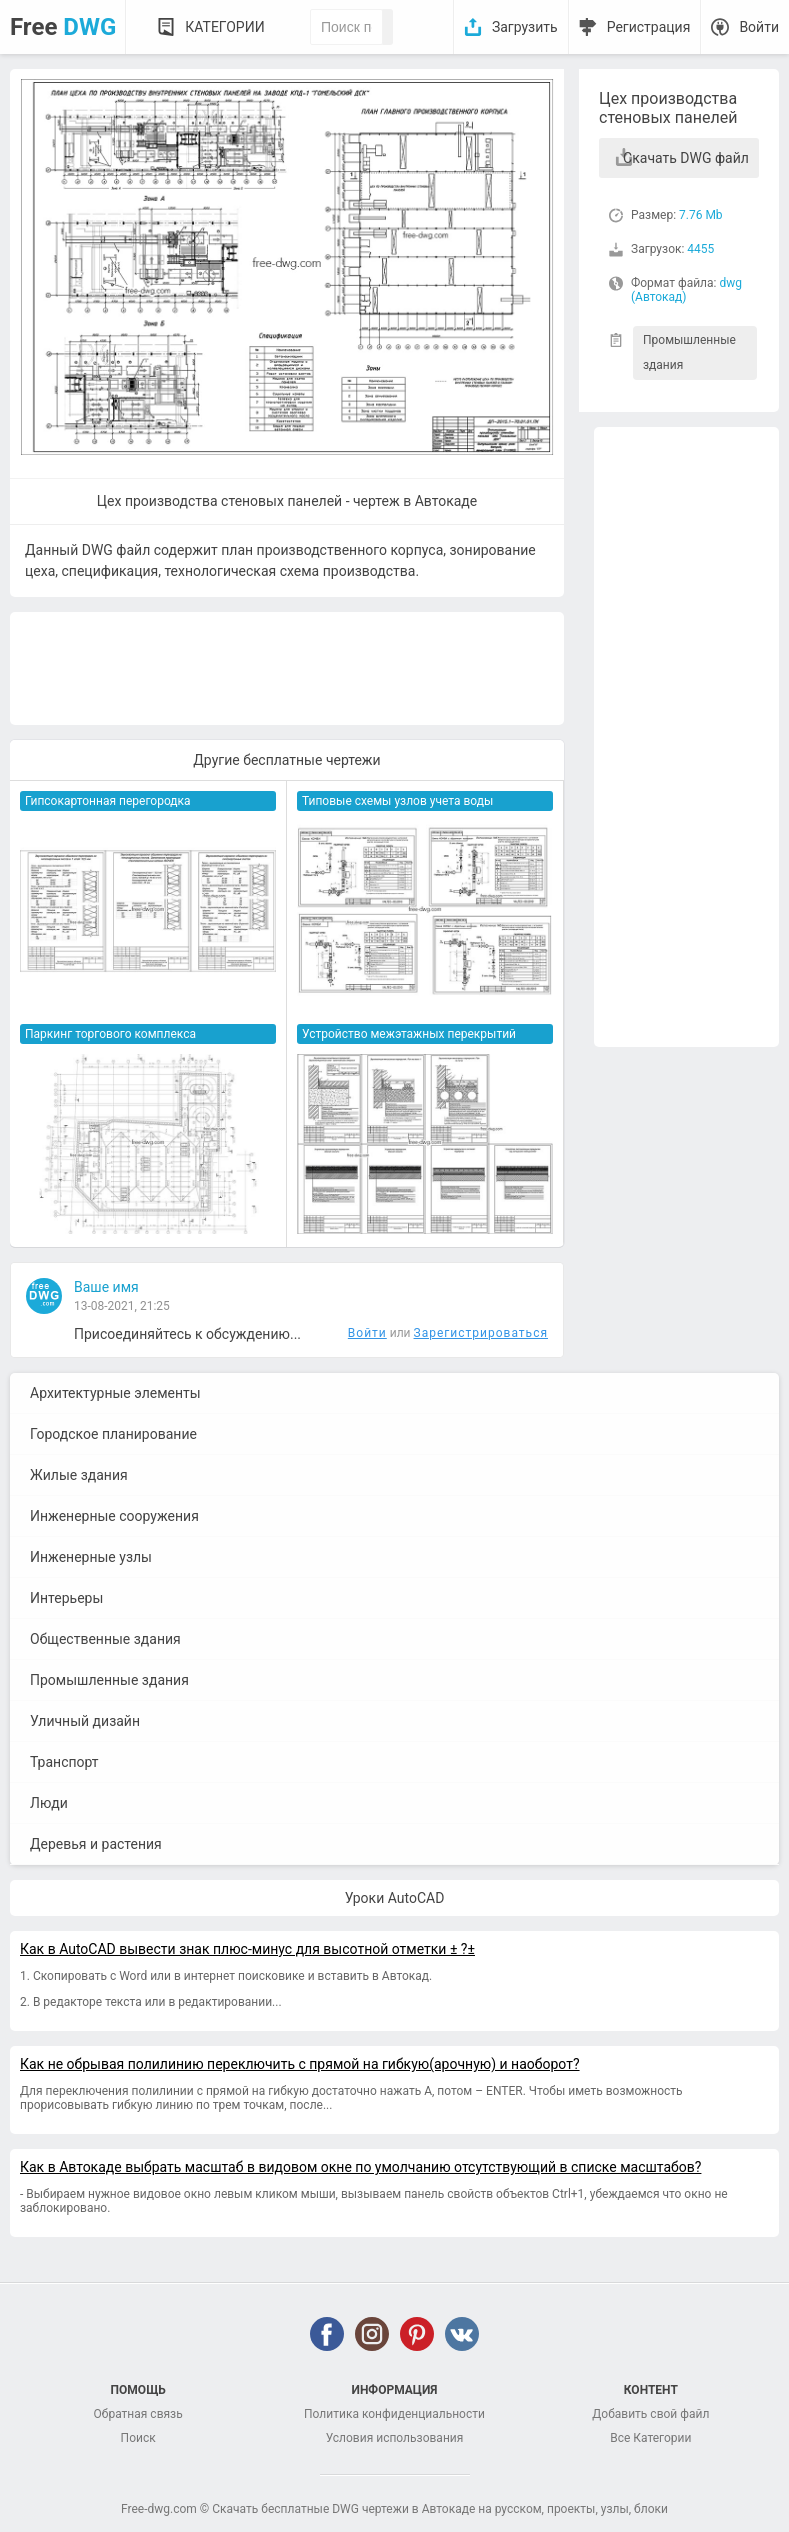 The image size is (789, 2532). What do you see at coordinates (105, 1639) in the screenshot?
I see `Общественные здания` at bounding box center [105, 1639].